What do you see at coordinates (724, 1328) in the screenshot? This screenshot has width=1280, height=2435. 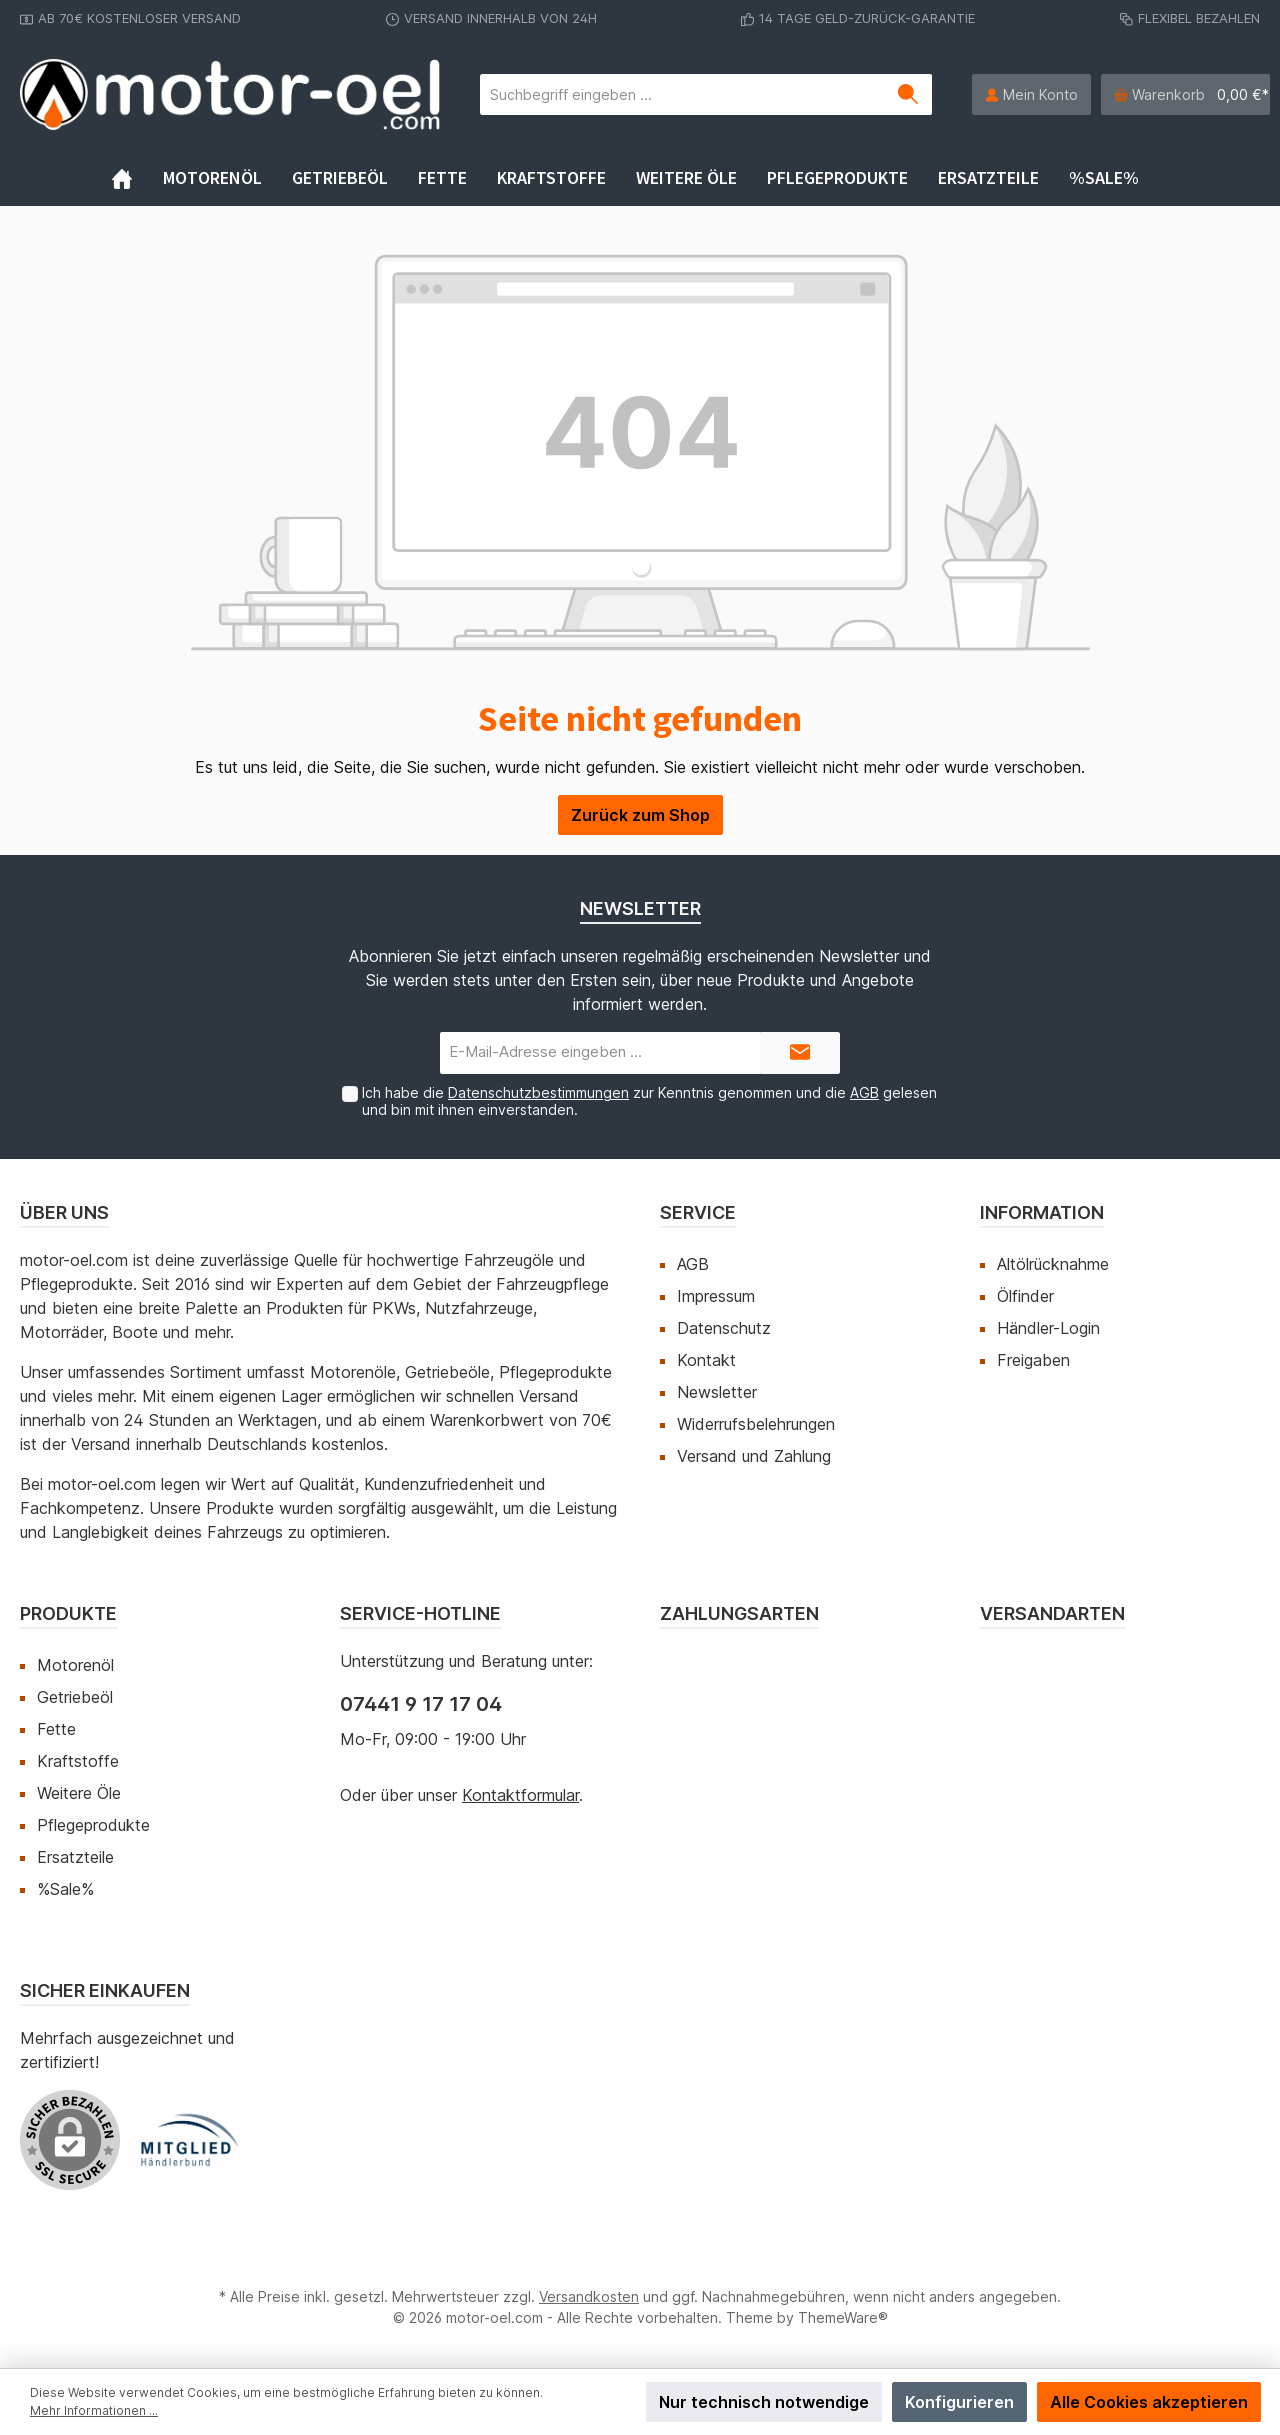 I see `Datenschutz` at bounding box center [724, 1328].